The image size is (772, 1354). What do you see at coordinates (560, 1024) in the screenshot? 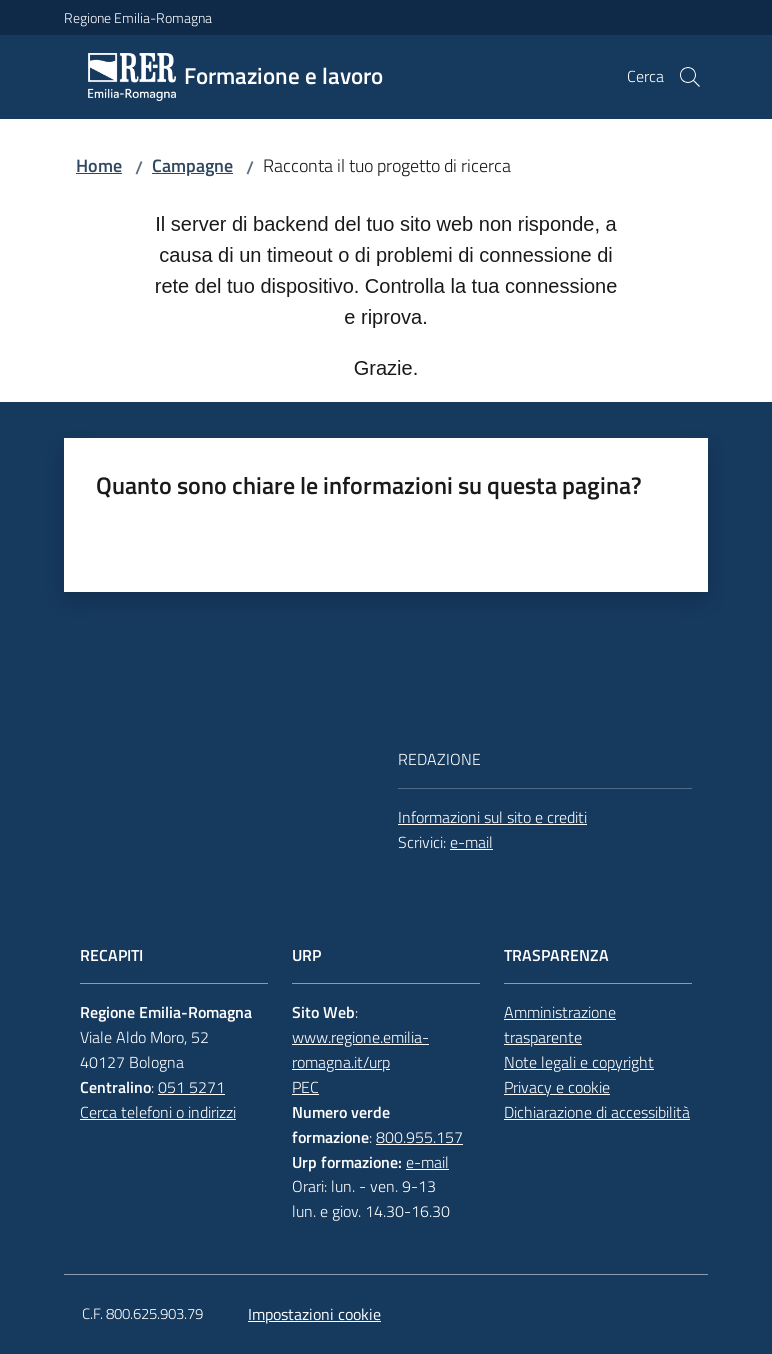
I see `Amministrazione trasparente` at bounding box center [560, 1024].